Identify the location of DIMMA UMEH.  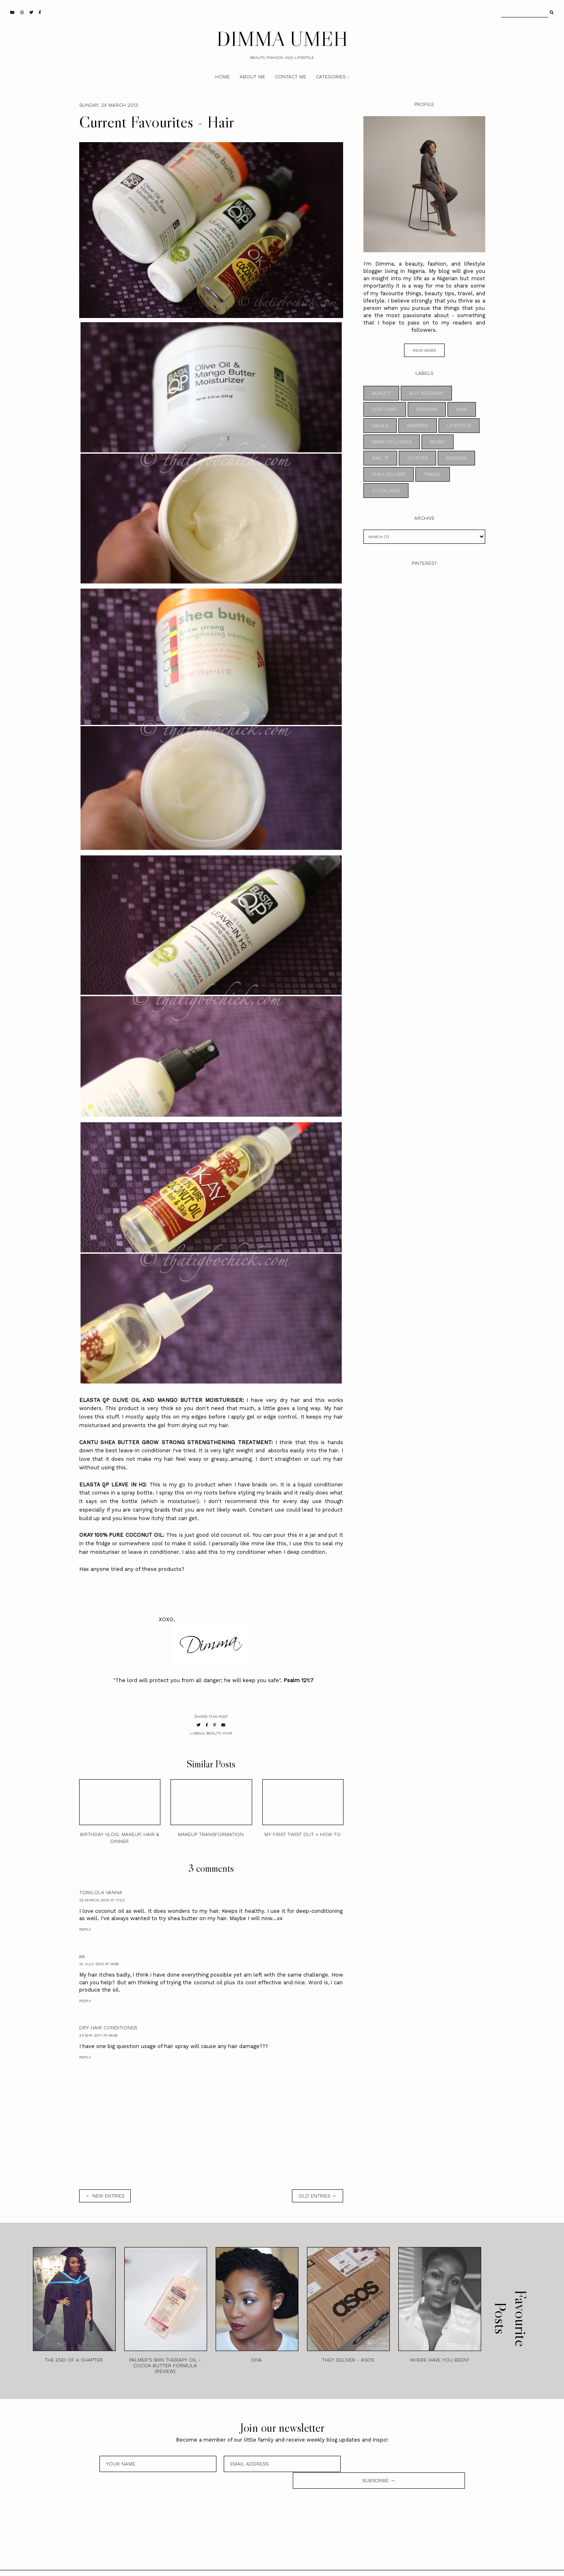
(282, 38).